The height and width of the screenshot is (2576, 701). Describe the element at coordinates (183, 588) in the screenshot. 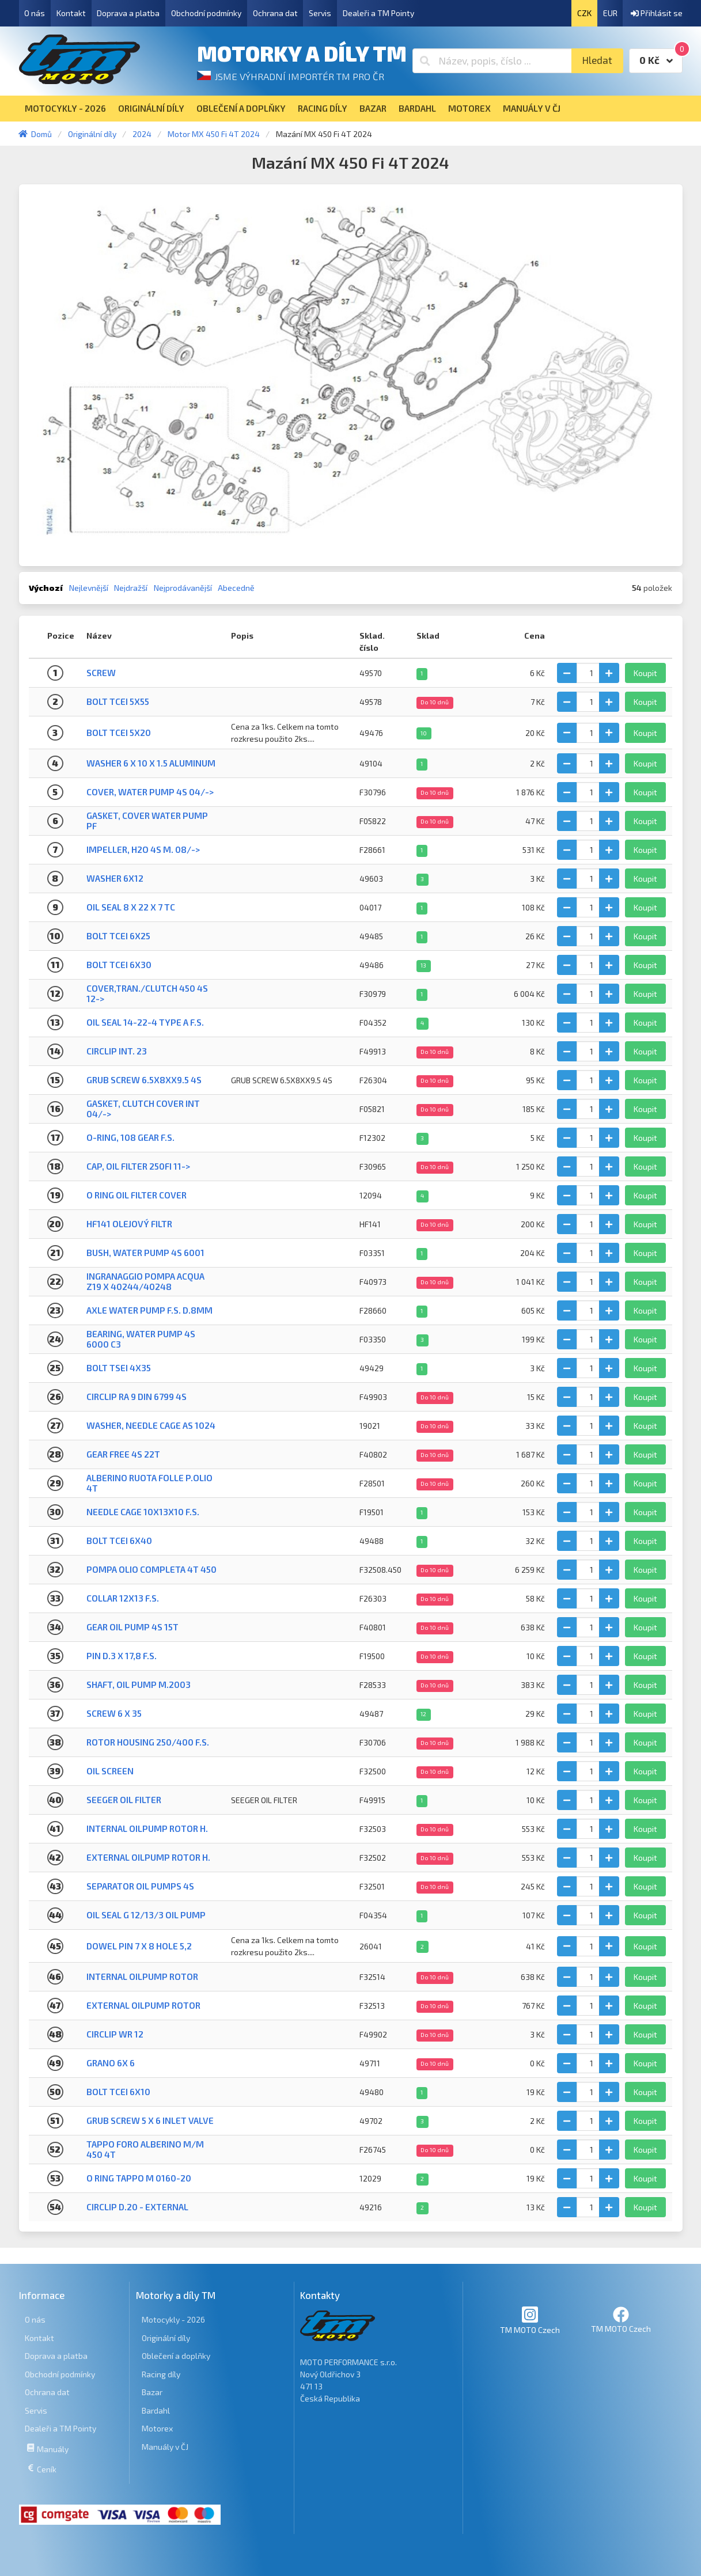

I see `Nejprodávanější` at that location.